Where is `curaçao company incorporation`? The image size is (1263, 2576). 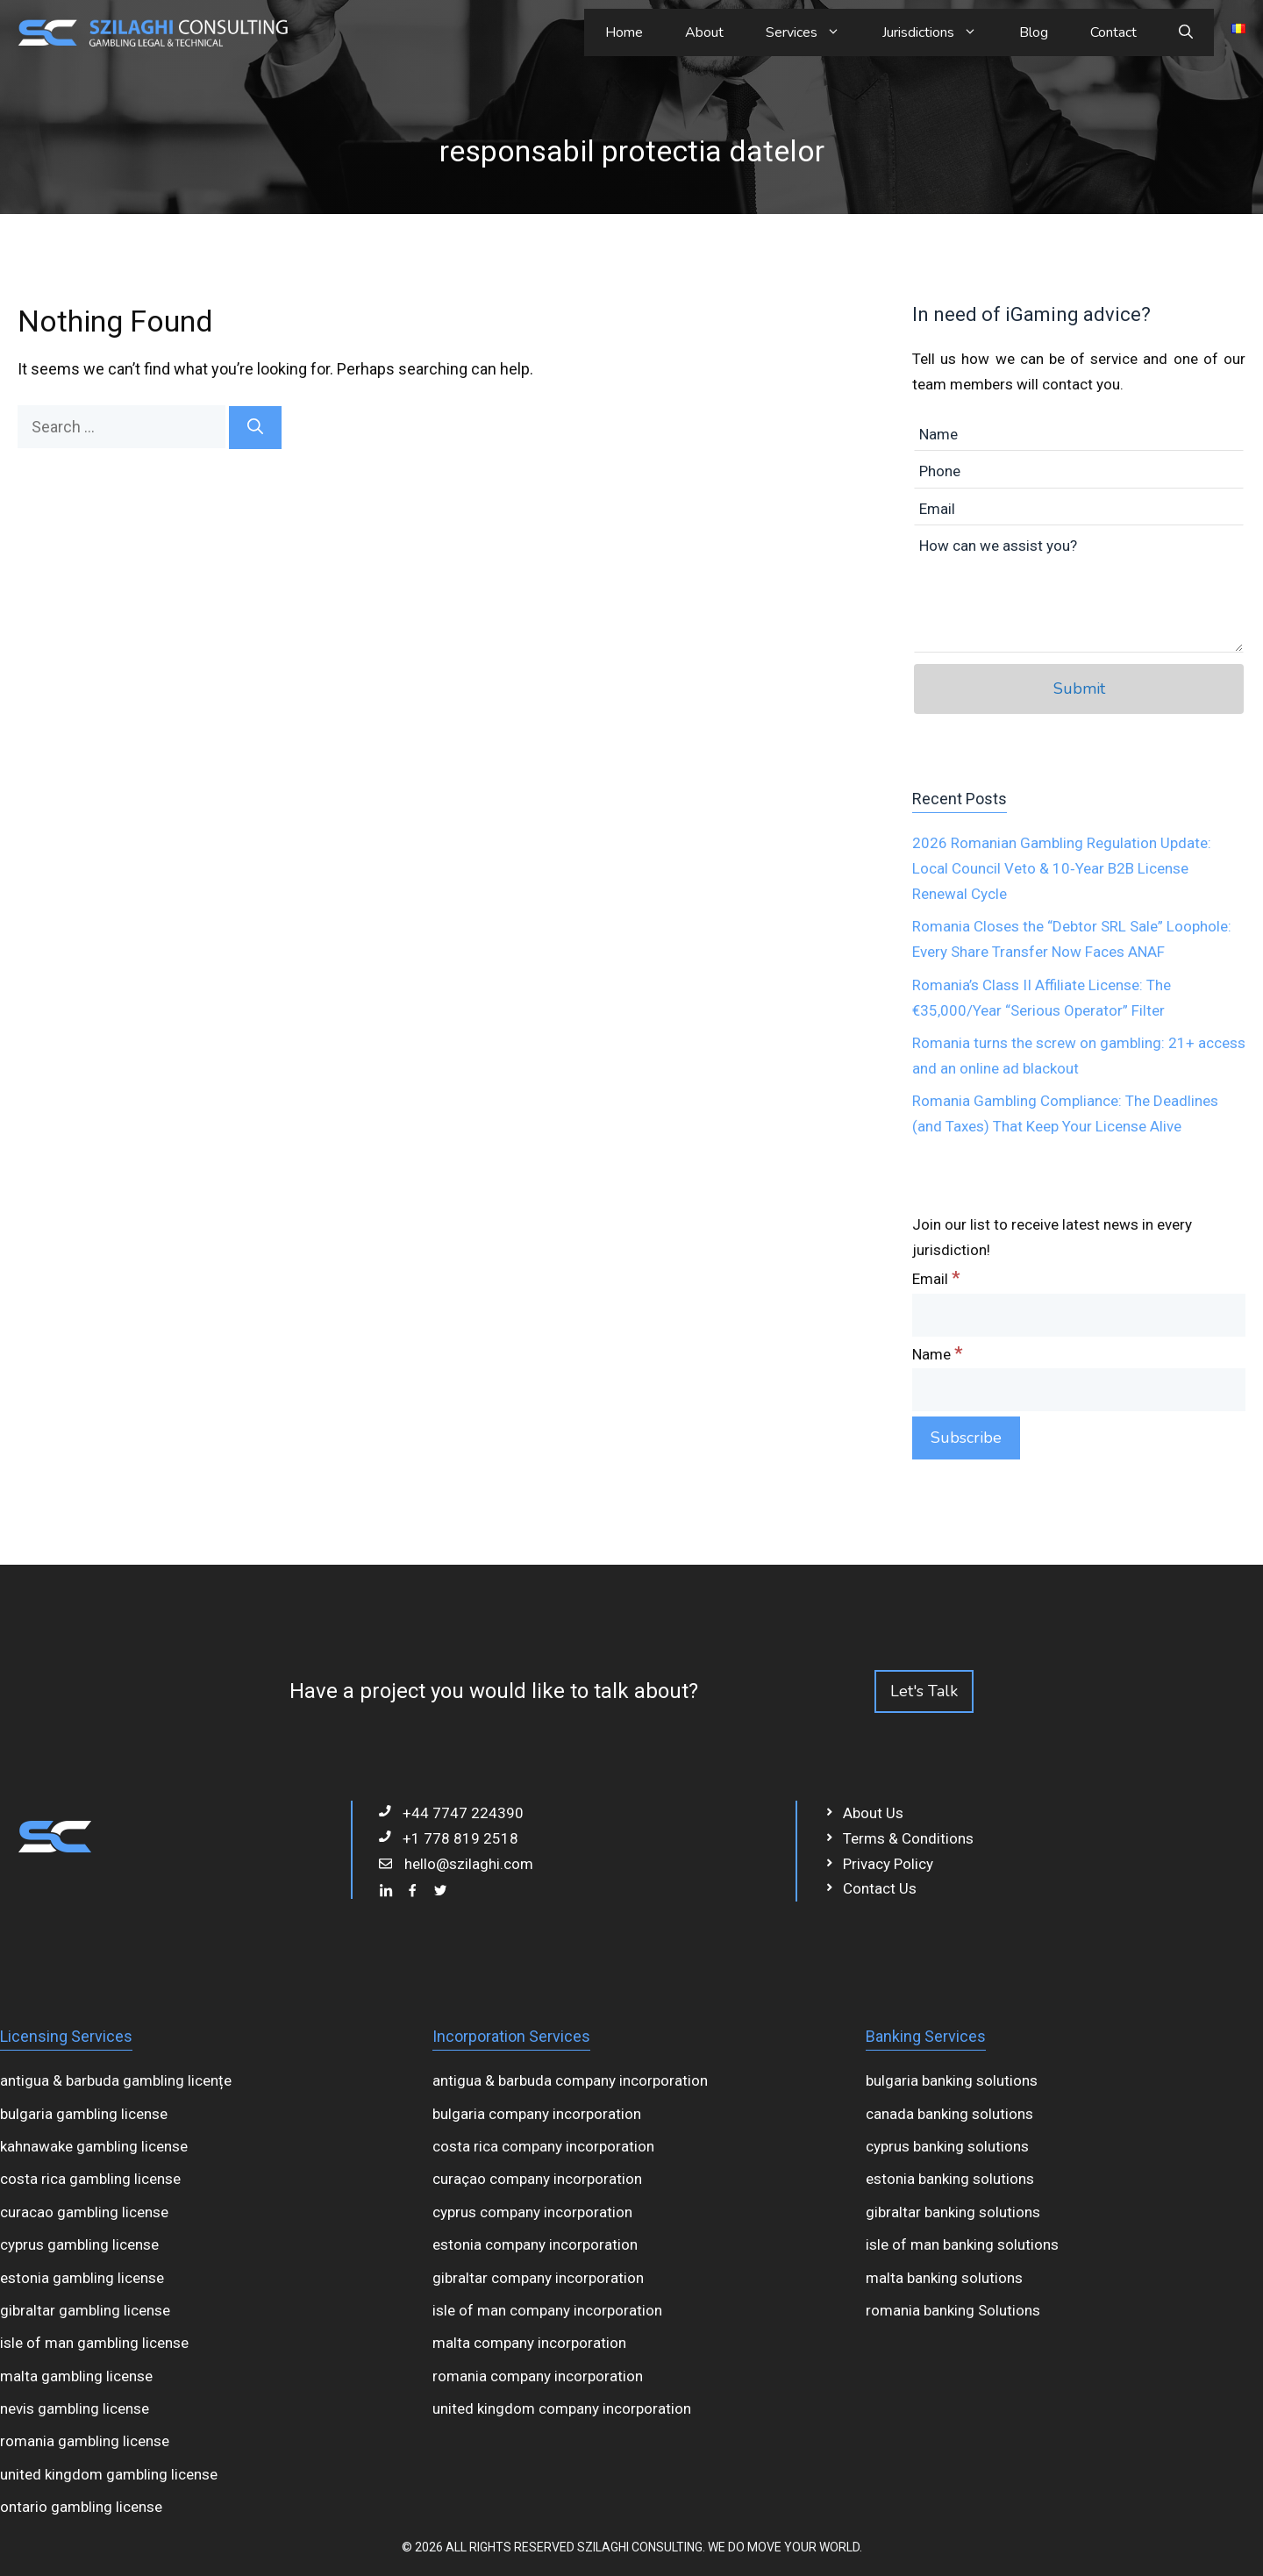 curaçao company incorporation is located at coordinates (537, 2178).